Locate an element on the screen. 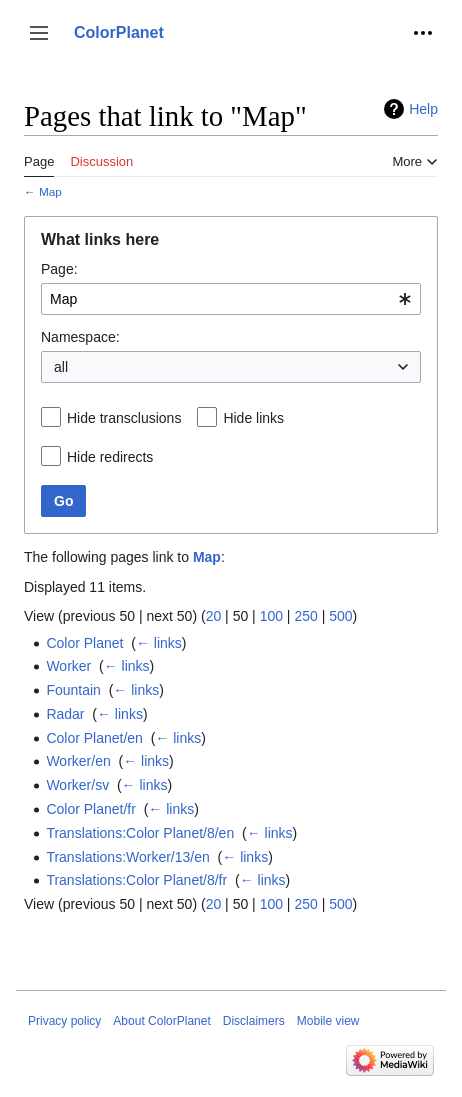 This screenshot has height=1097, width=462. [button] is located at coordinates (39, 33).